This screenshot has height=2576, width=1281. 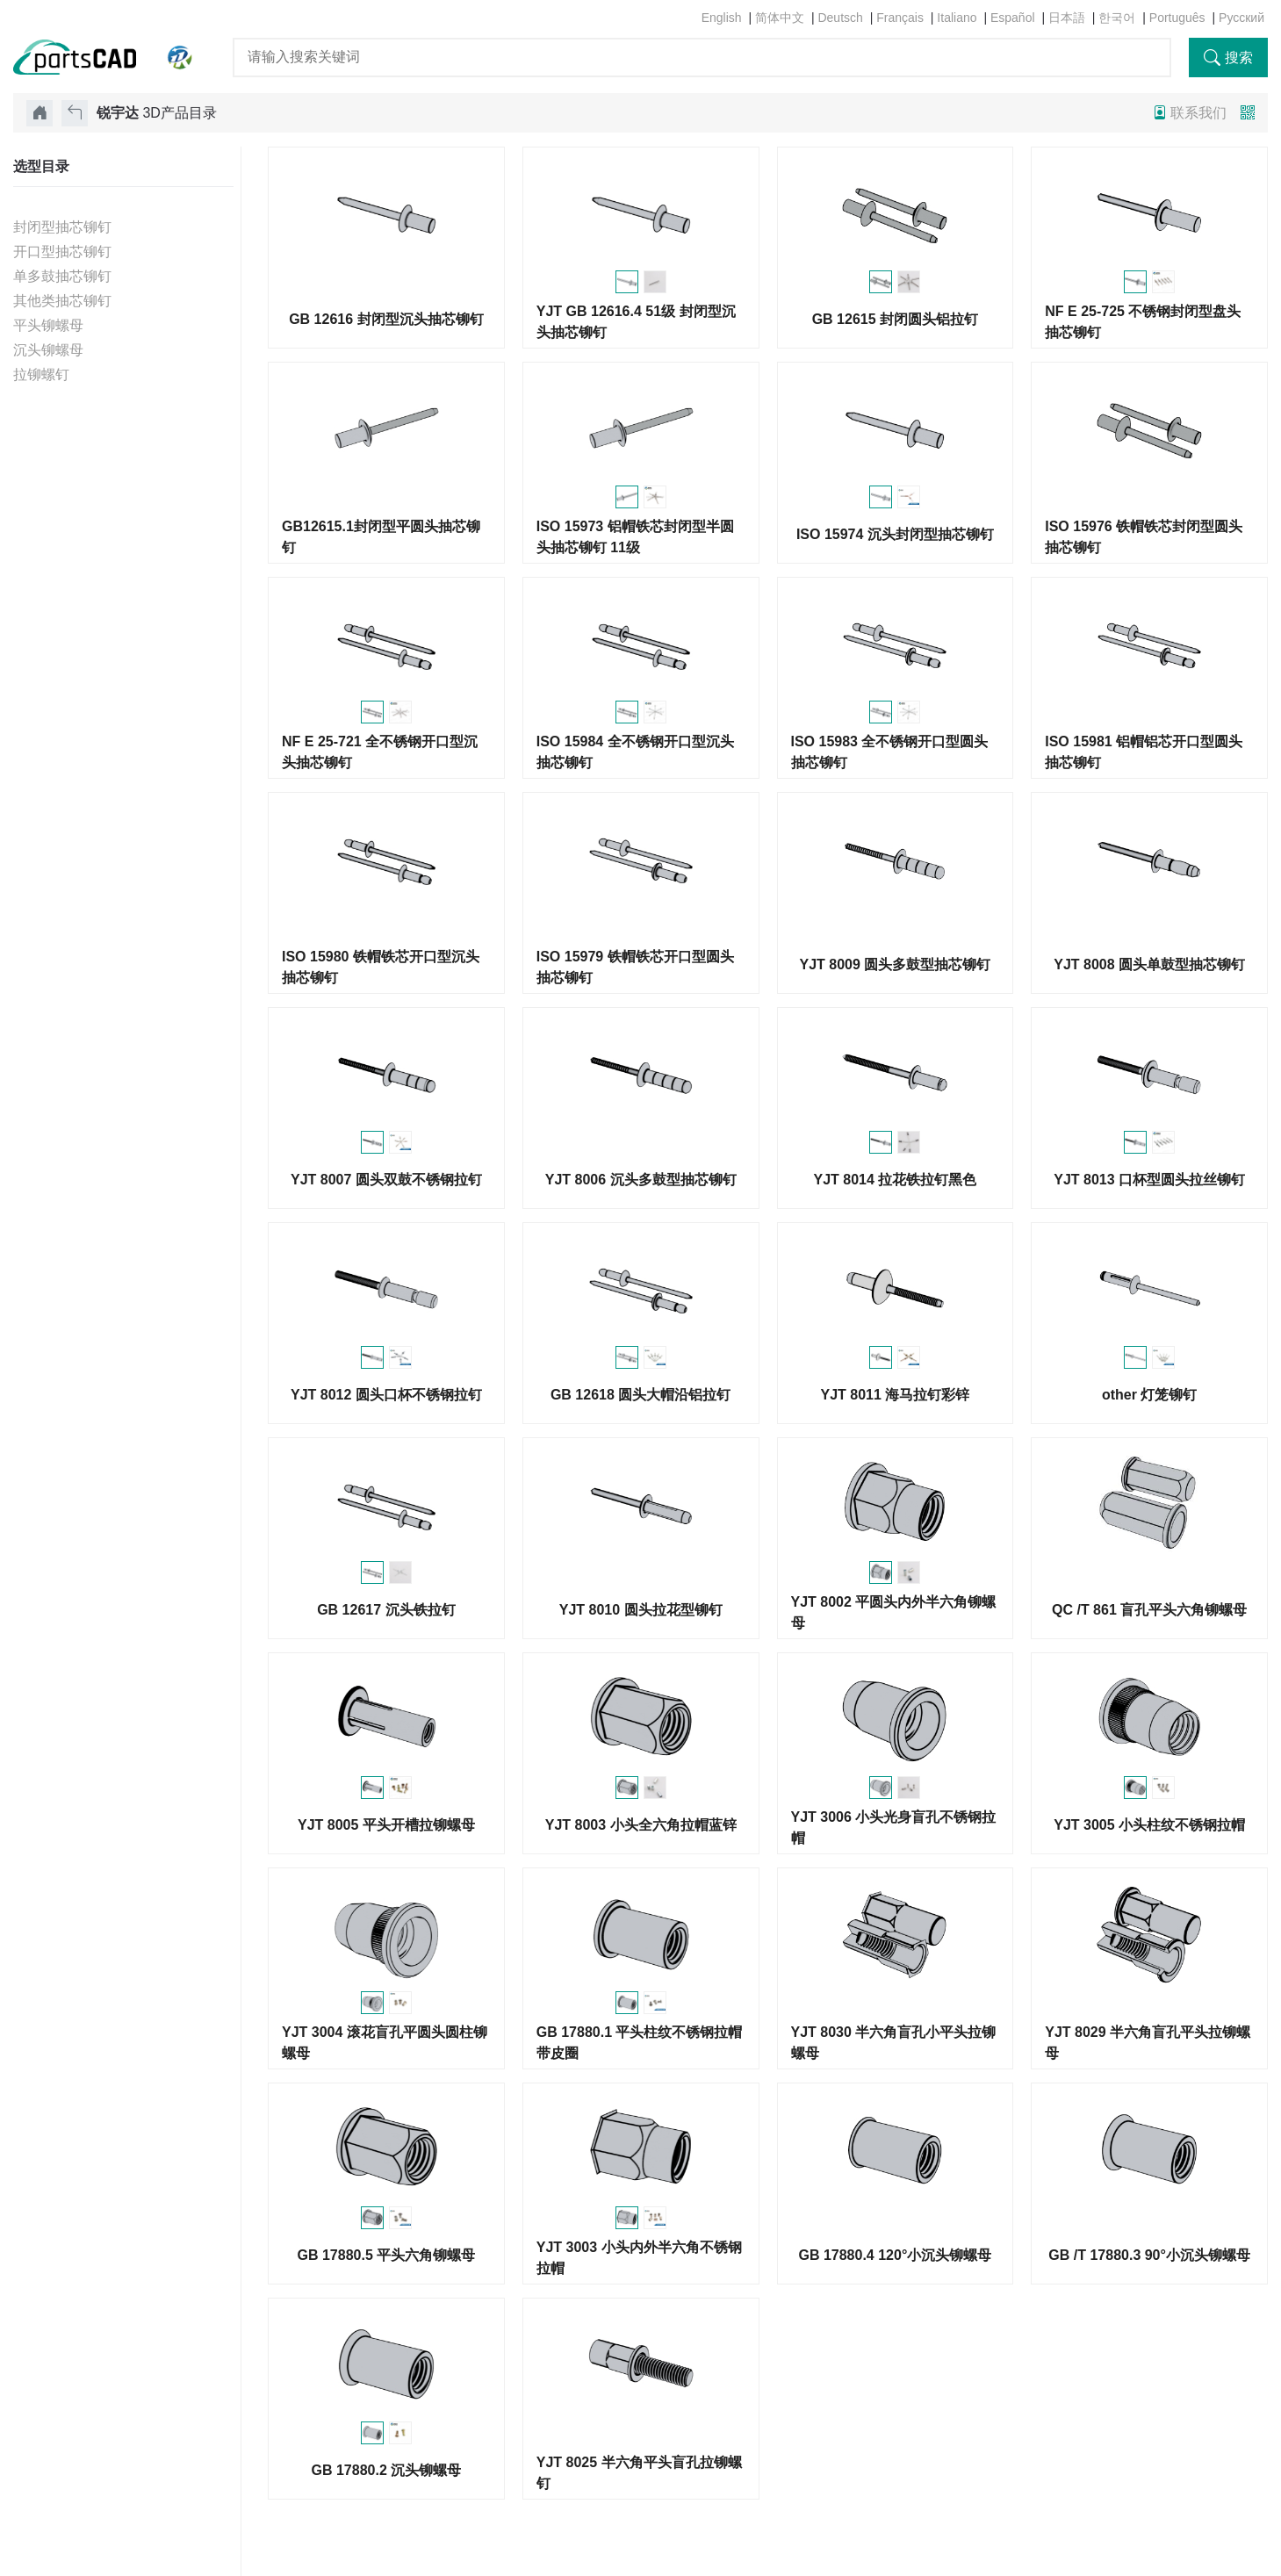 What do you see at coordinates (894, 1612) in the screenshot?
I see `YJT 8002 平圆头内外半六角铆螺母` at bounding box center [894, 1612].